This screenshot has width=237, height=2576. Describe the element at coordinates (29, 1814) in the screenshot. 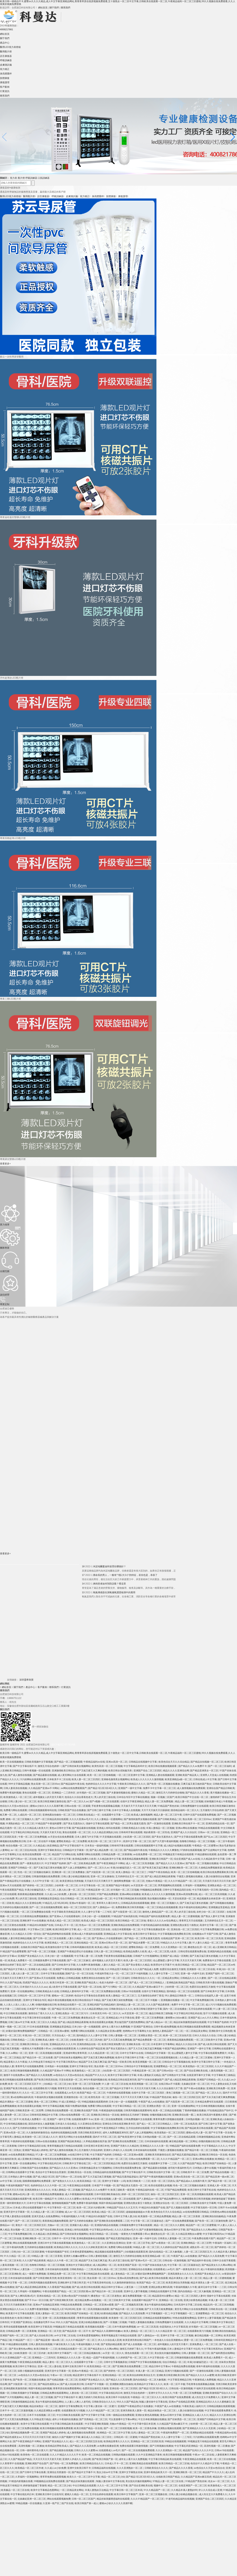

I see `人成乱码一区二区三区` at that location.